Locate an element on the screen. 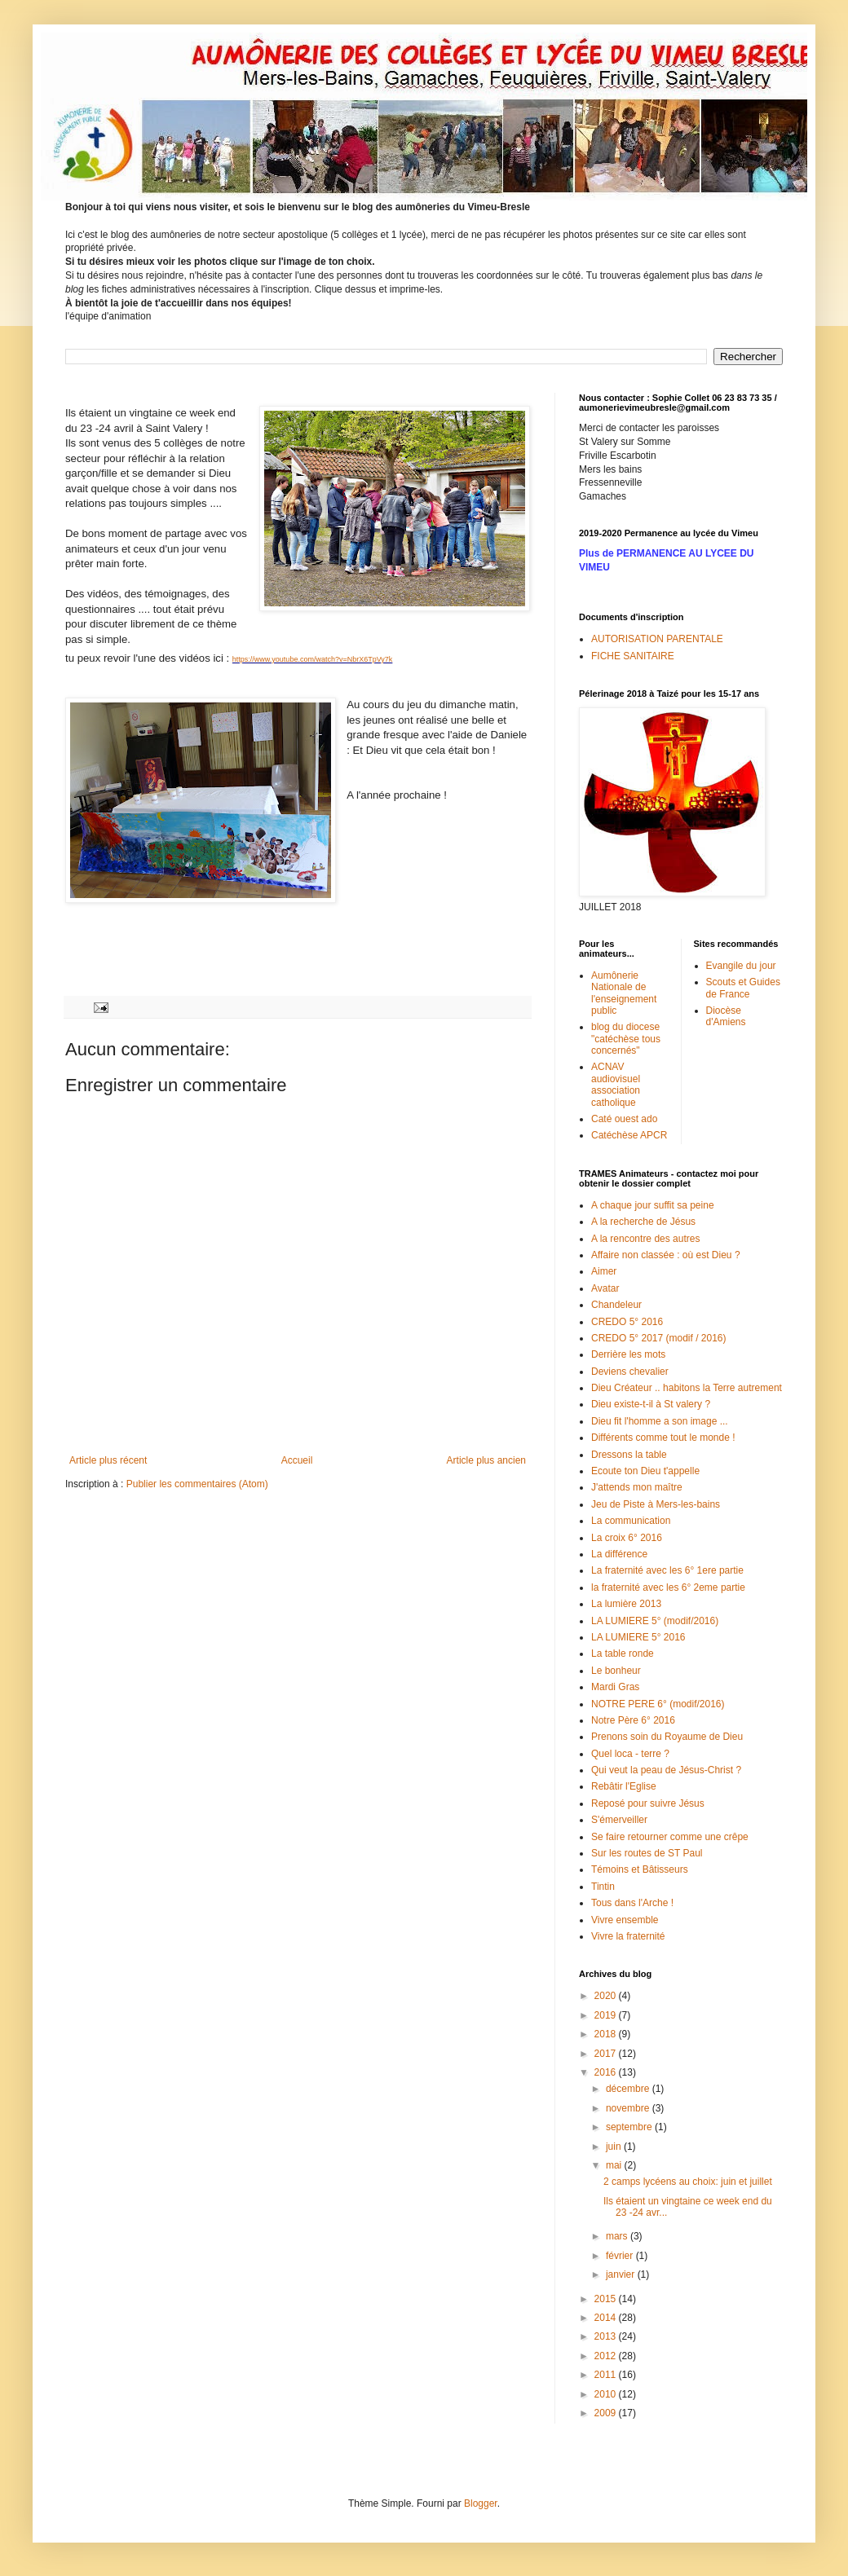 The height and width of the screenshot is (2576, 848). juin is located at coordinates (615, 2146).